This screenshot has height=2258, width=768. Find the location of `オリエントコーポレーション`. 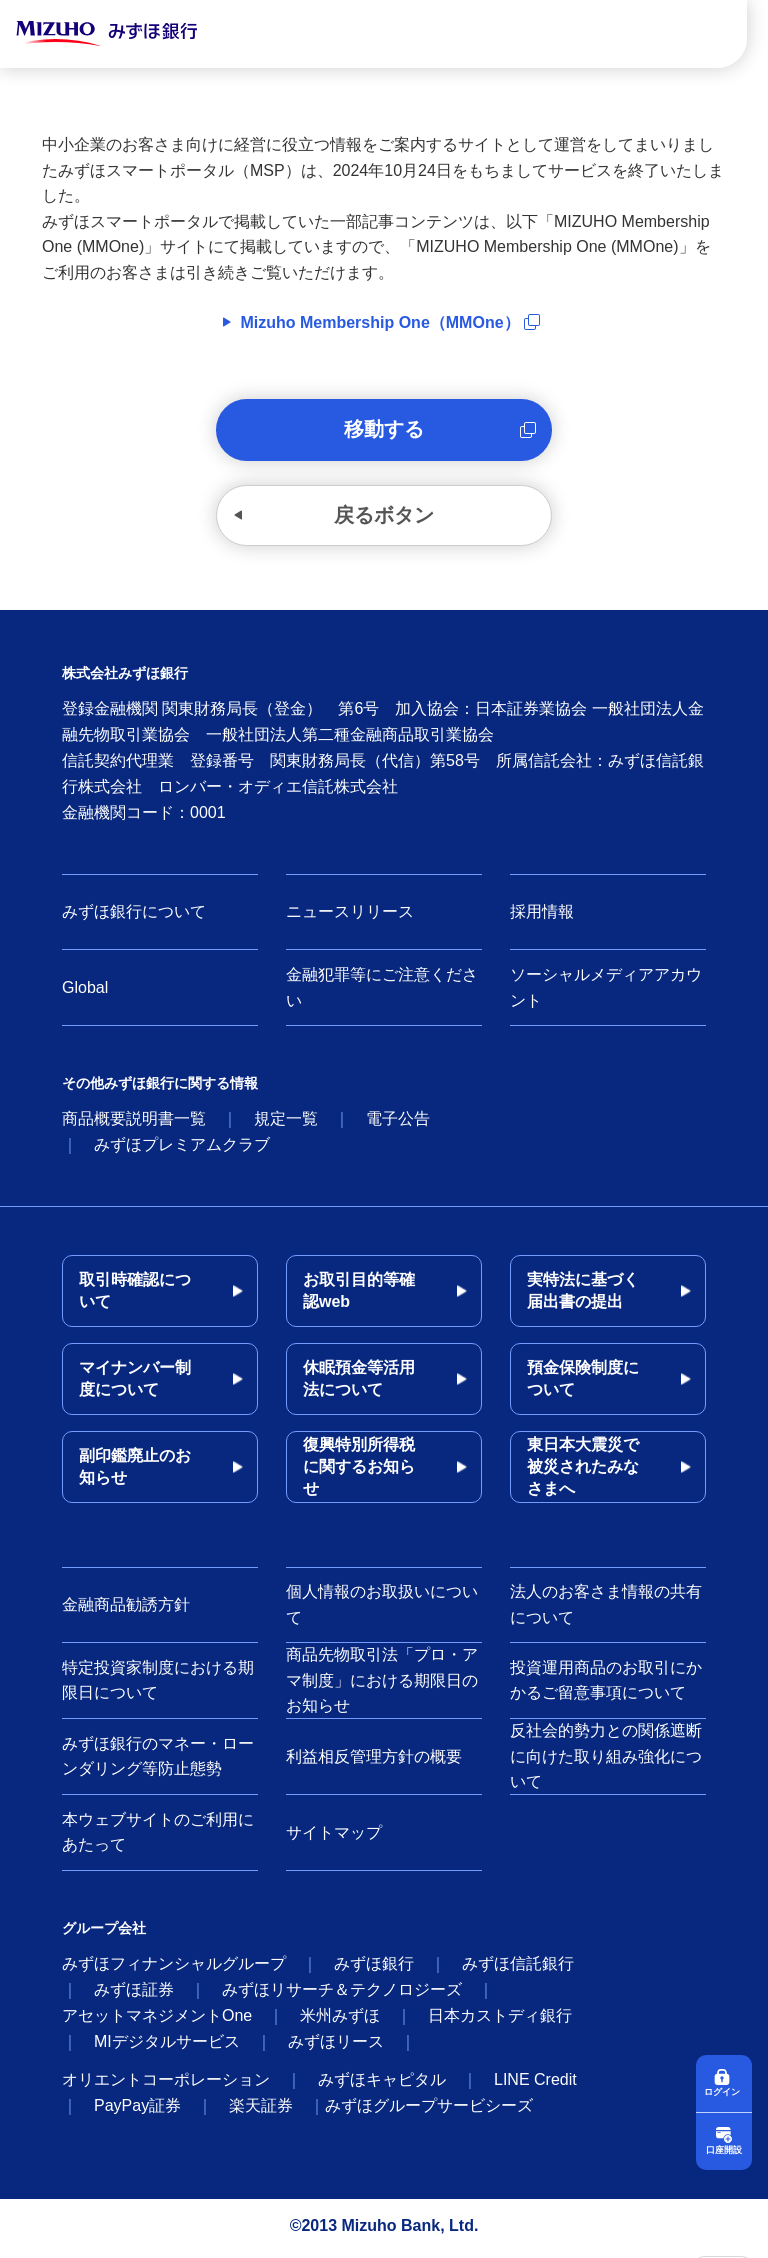

オリエントコーポレーション is located at coordinates (166, 2084).